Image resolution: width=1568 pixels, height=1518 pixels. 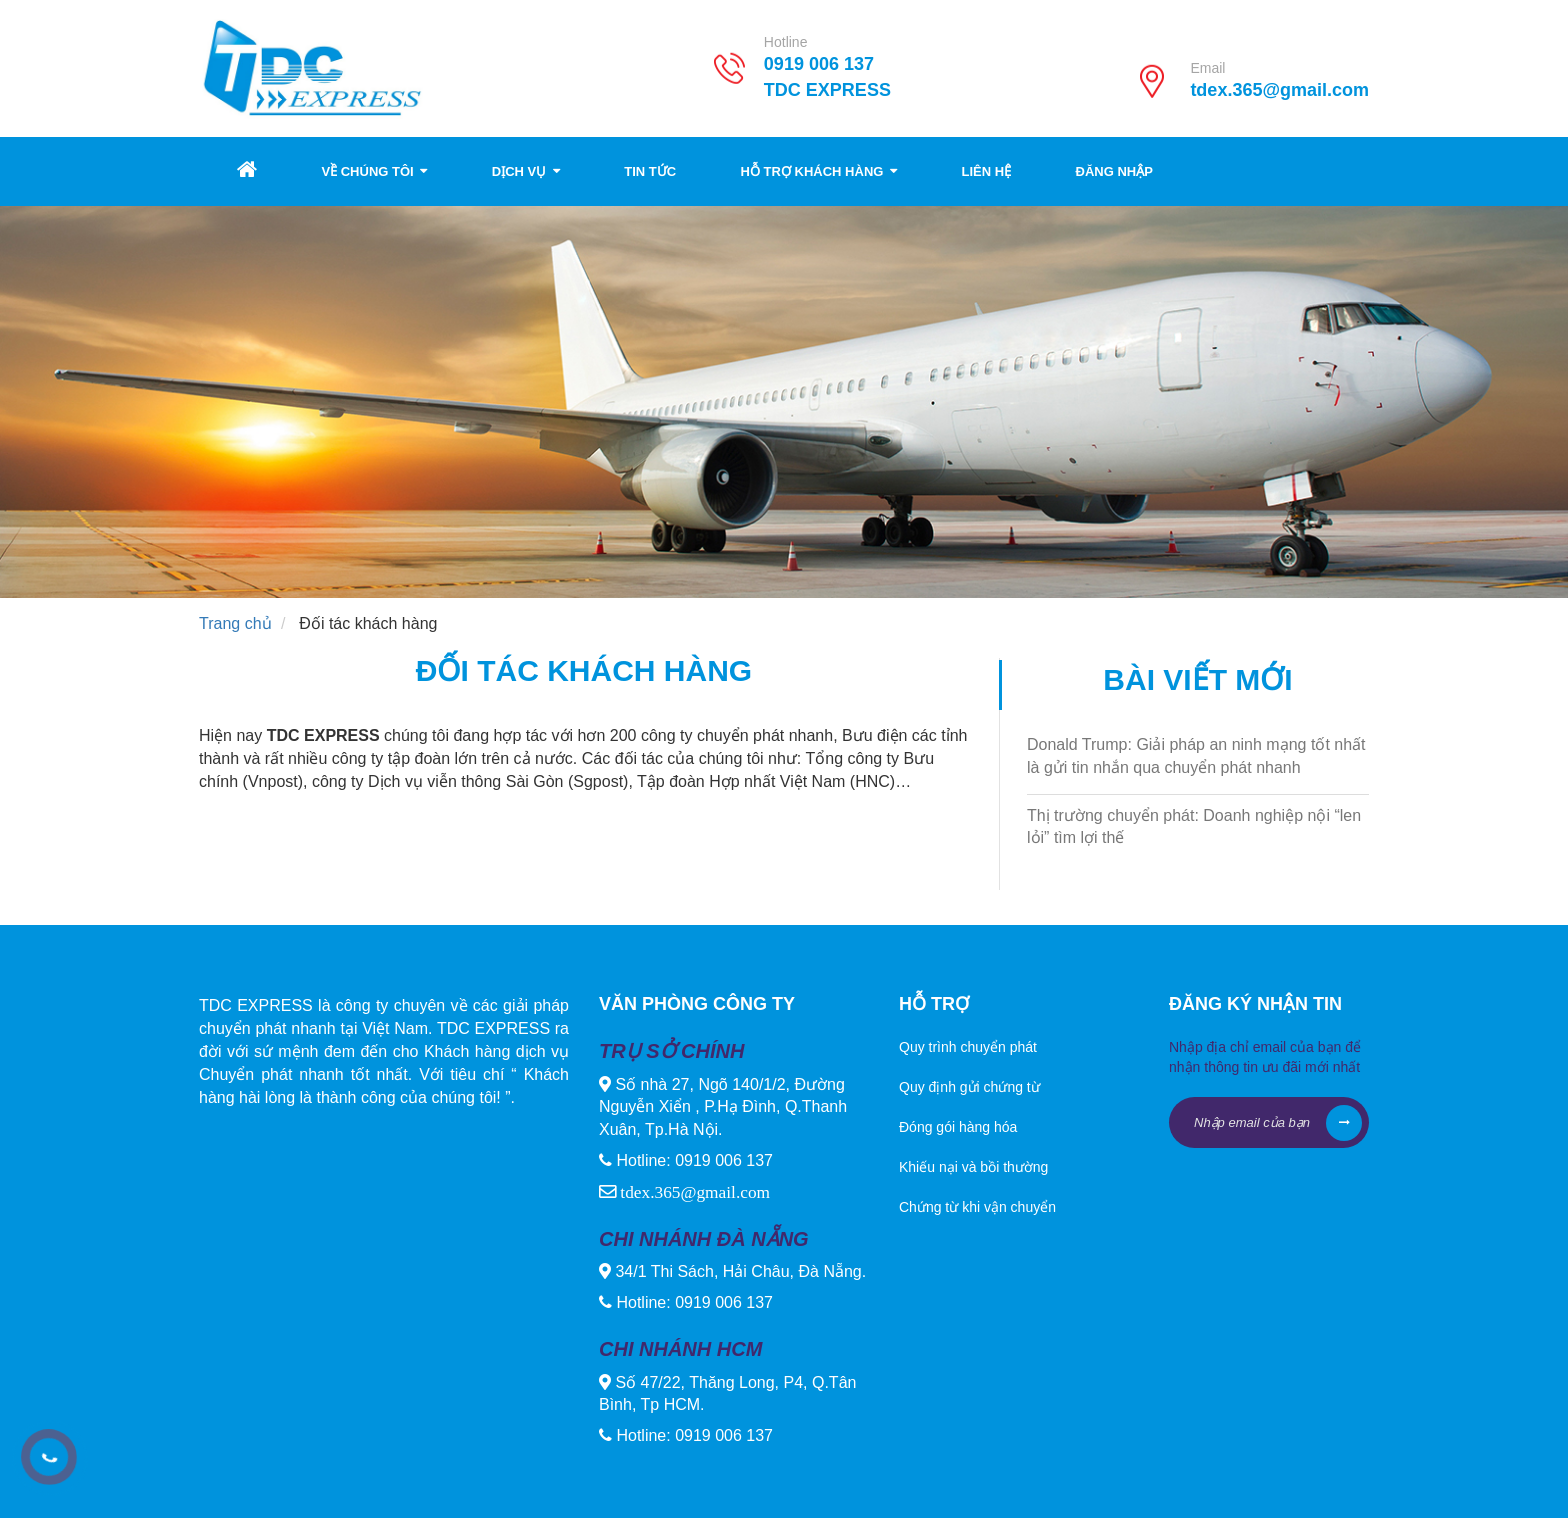 I want to click on 0919 006 137, so click(x=819, y=65).